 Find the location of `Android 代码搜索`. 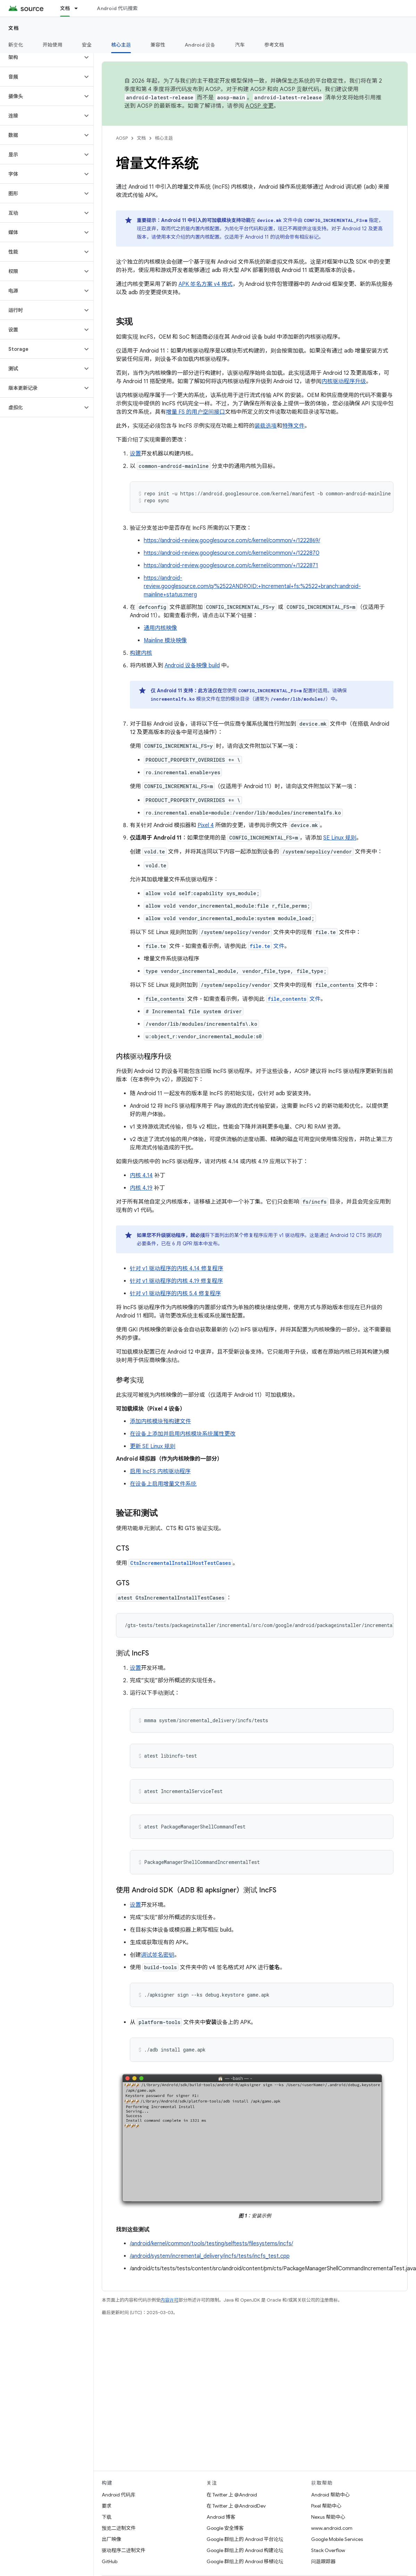

Android 代码搜索 is located at coordinates (117, 8).